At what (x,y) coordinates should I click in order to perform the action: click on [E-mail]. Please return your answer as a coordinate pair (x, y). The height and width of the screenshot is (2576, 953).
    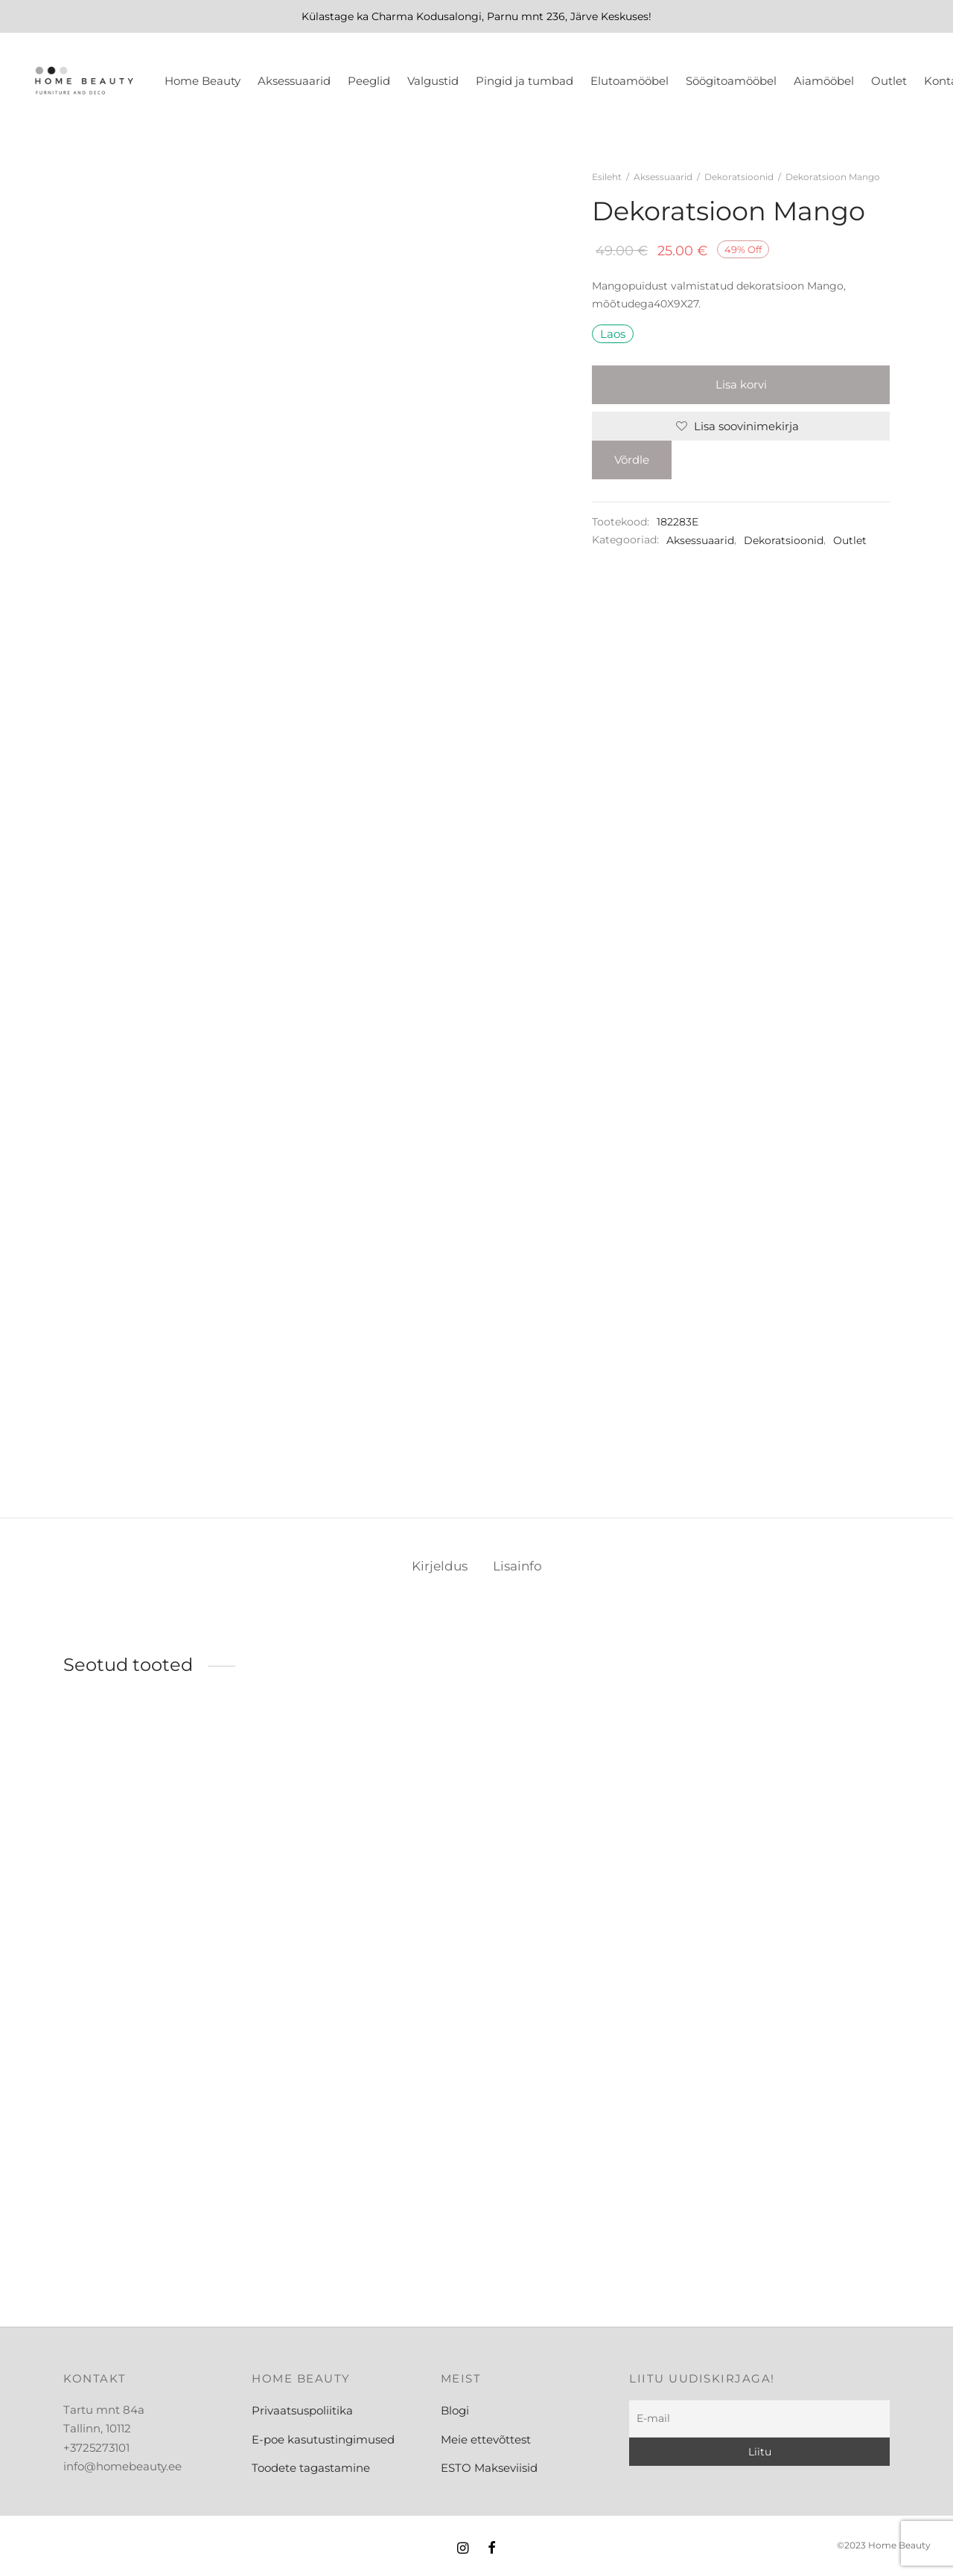
    Looking at the image, I should click on (759, 2419).